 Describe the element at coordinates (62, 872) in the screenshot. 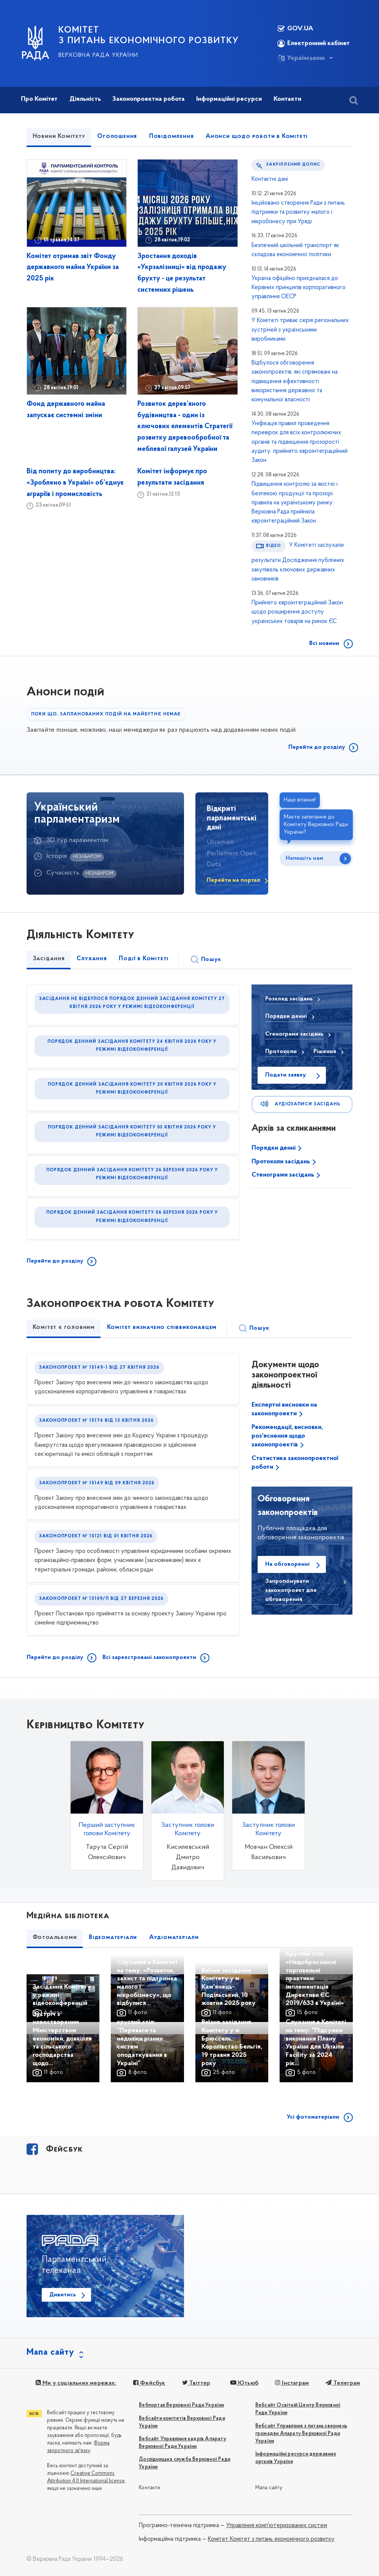

I see `Сучасність` at that location.